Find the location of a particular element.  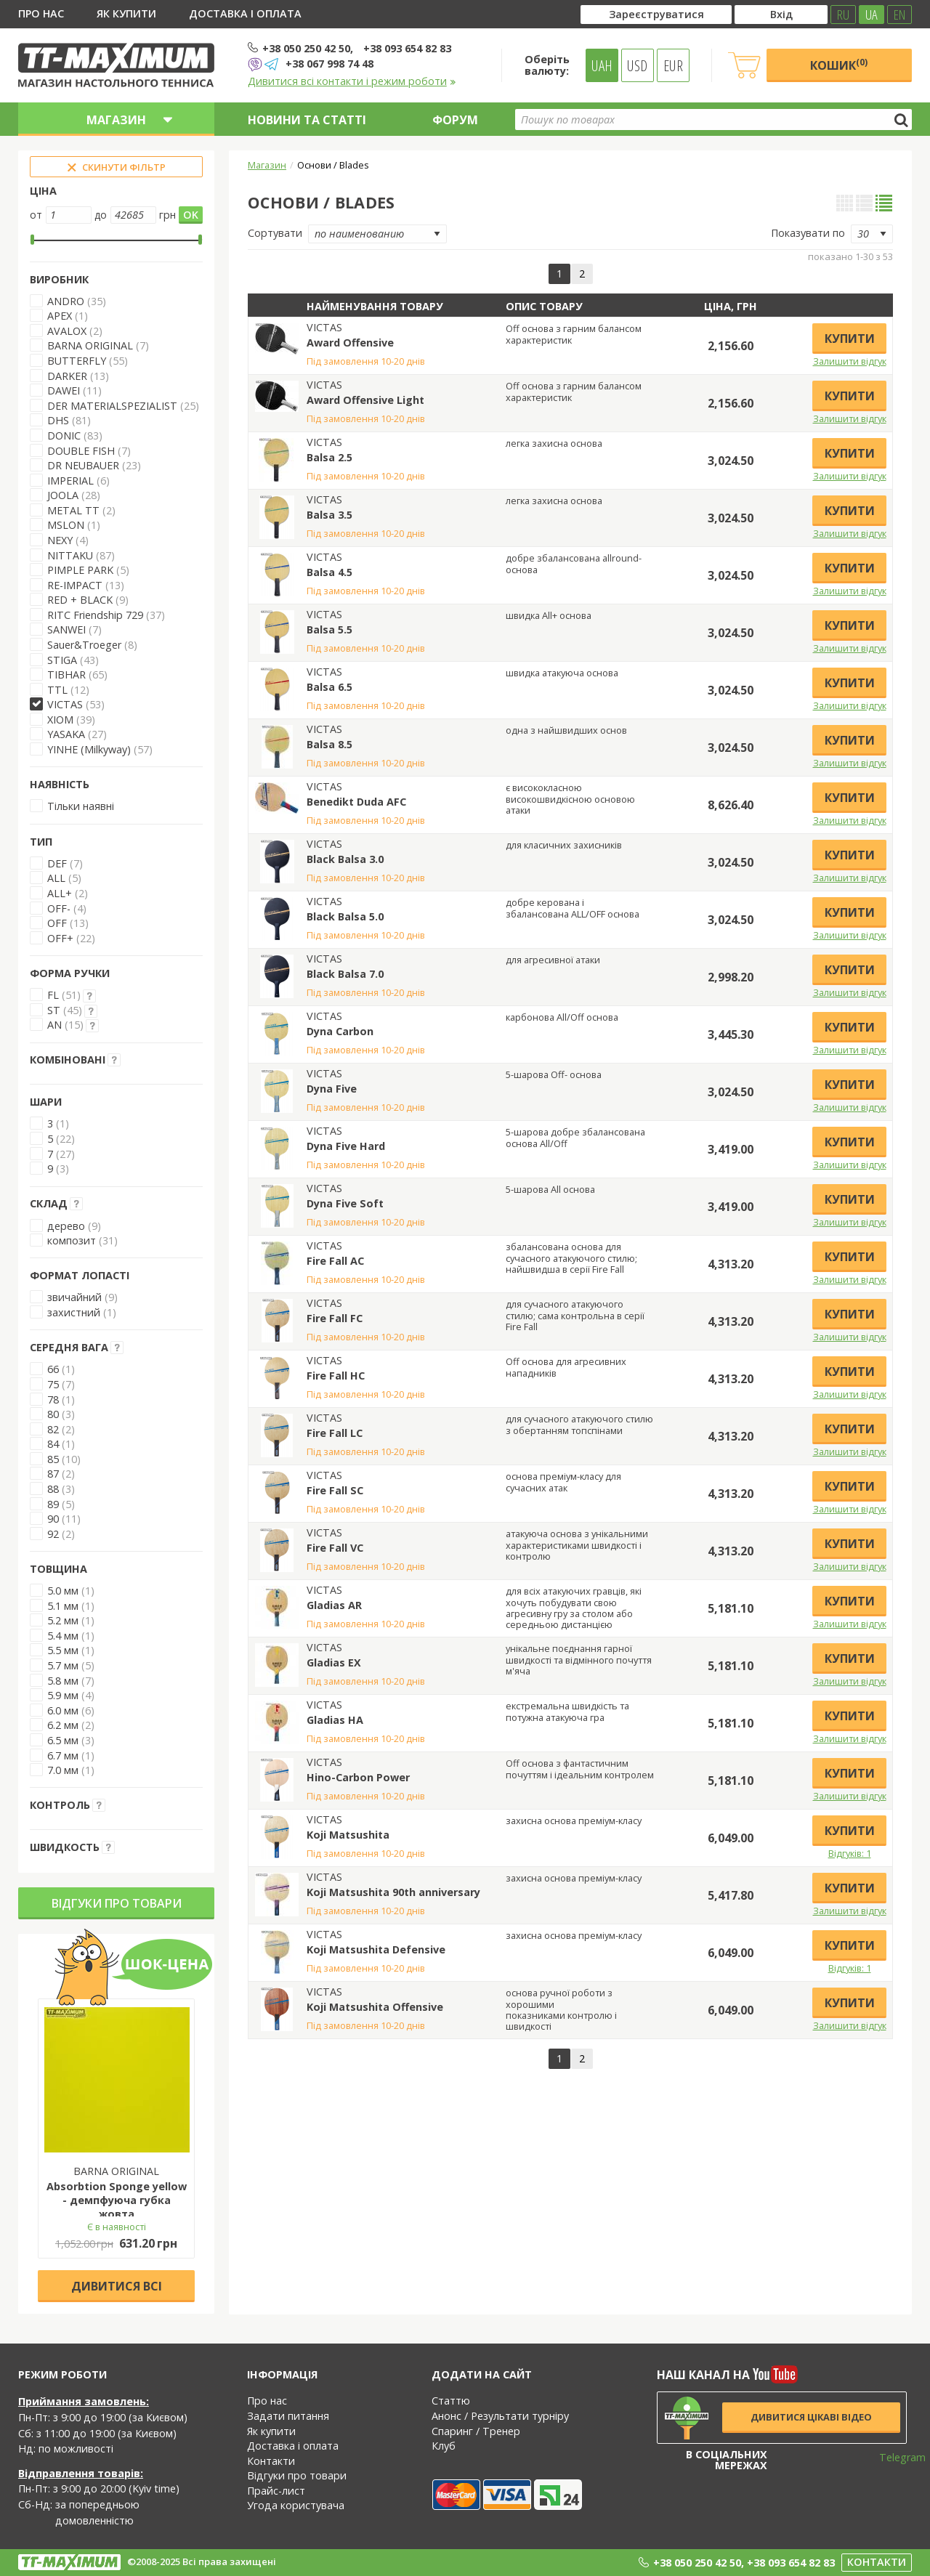

RITC Friendship 729 is located at coordinates (95, 615).